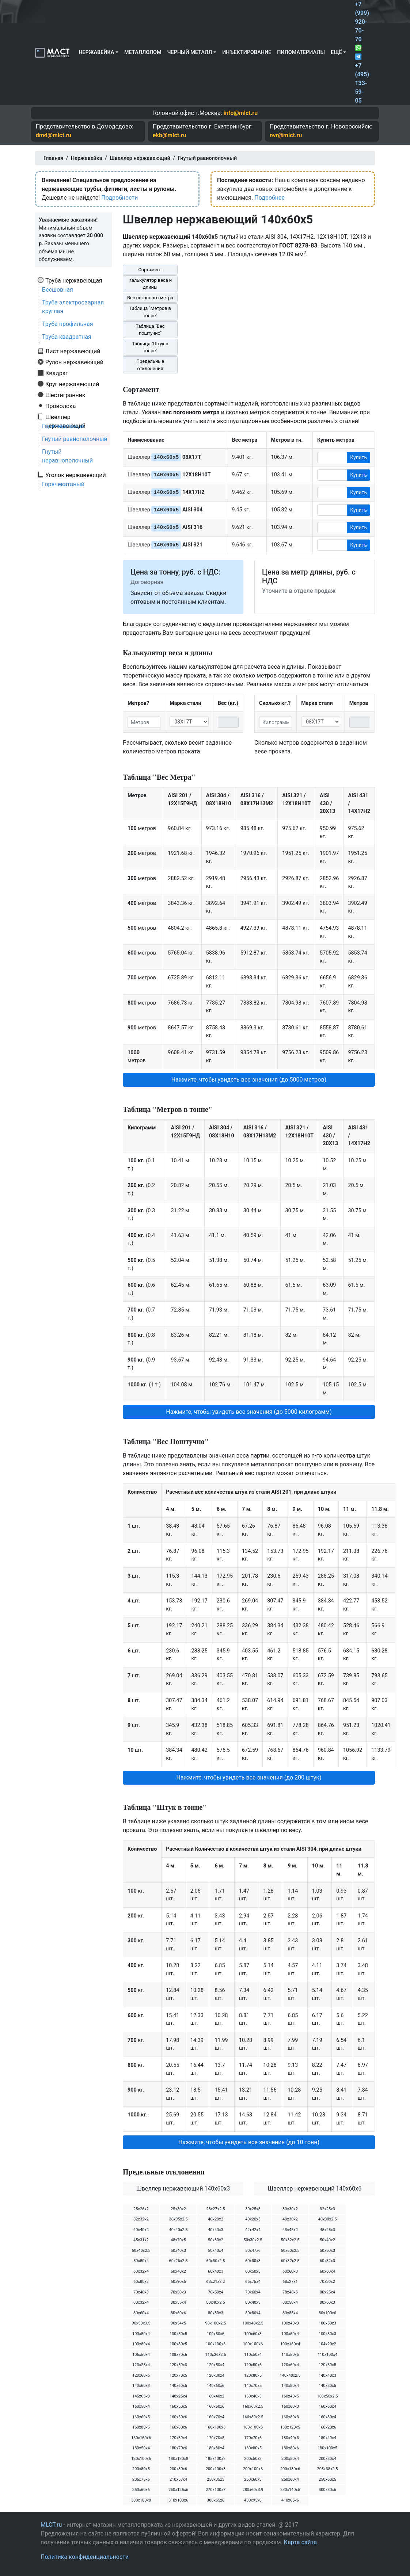 This screenshot has height=2576, width=410. Describe the element at coordinates (215, 2417) in the screenshot. I see `160х70х4` at that location.